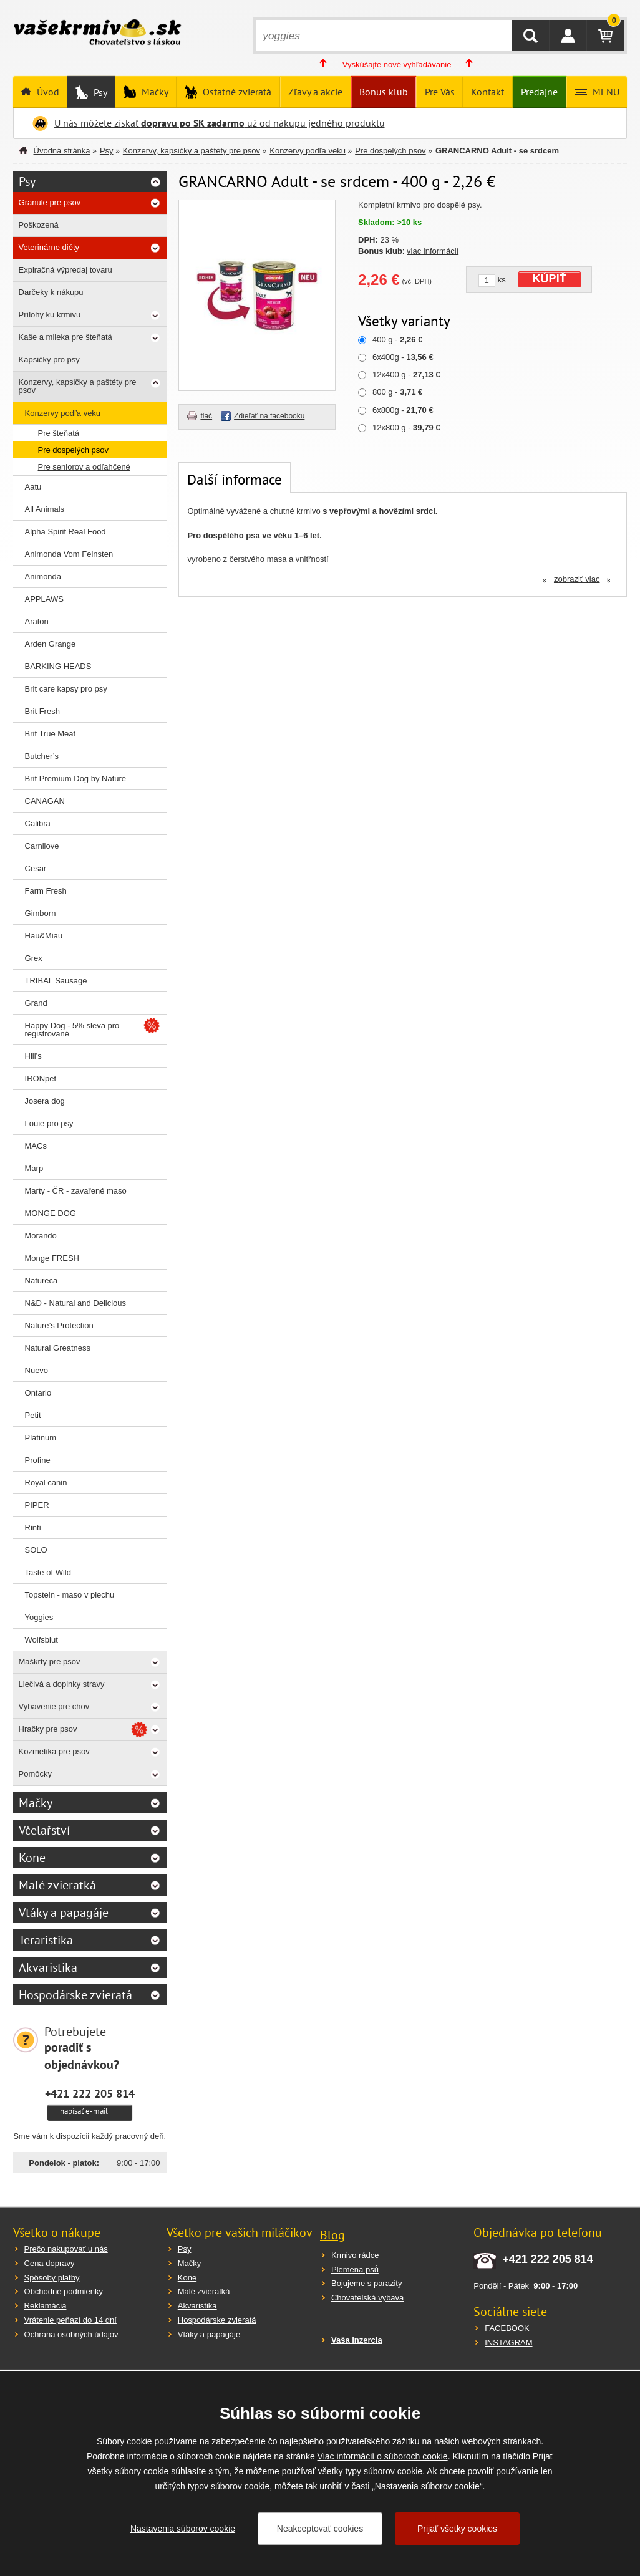  I want to click on Psy, so click(99, 92).